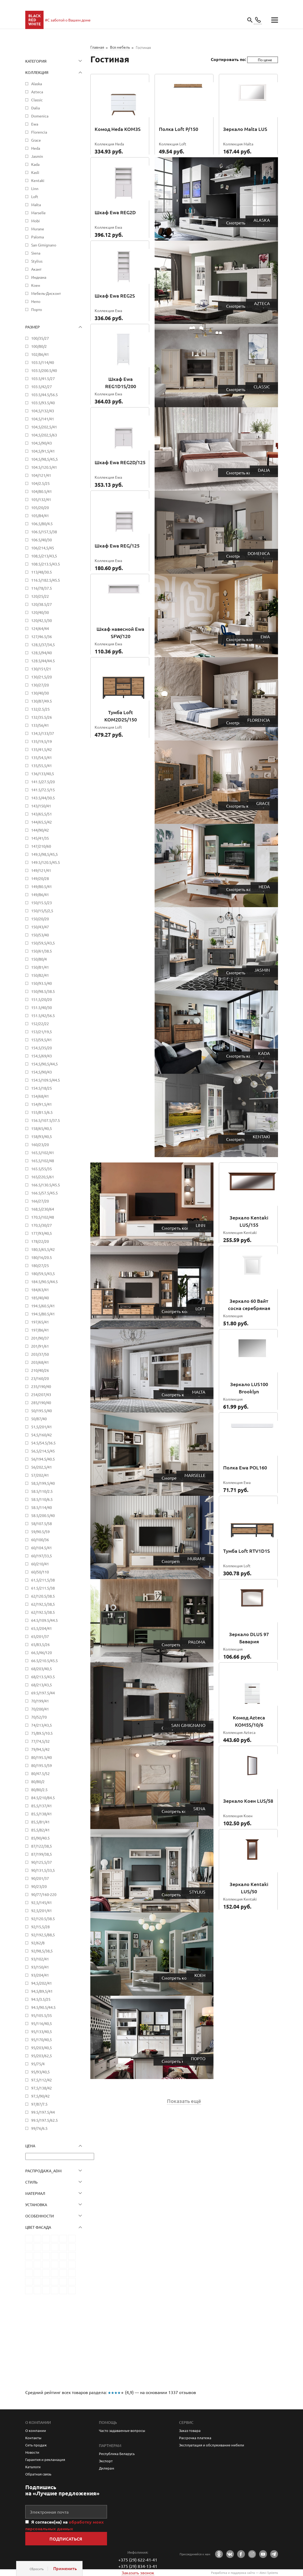  Describe the element at coordinates (41, 1999) in the screenshot. I see `94.5/3.5/25` at that location.